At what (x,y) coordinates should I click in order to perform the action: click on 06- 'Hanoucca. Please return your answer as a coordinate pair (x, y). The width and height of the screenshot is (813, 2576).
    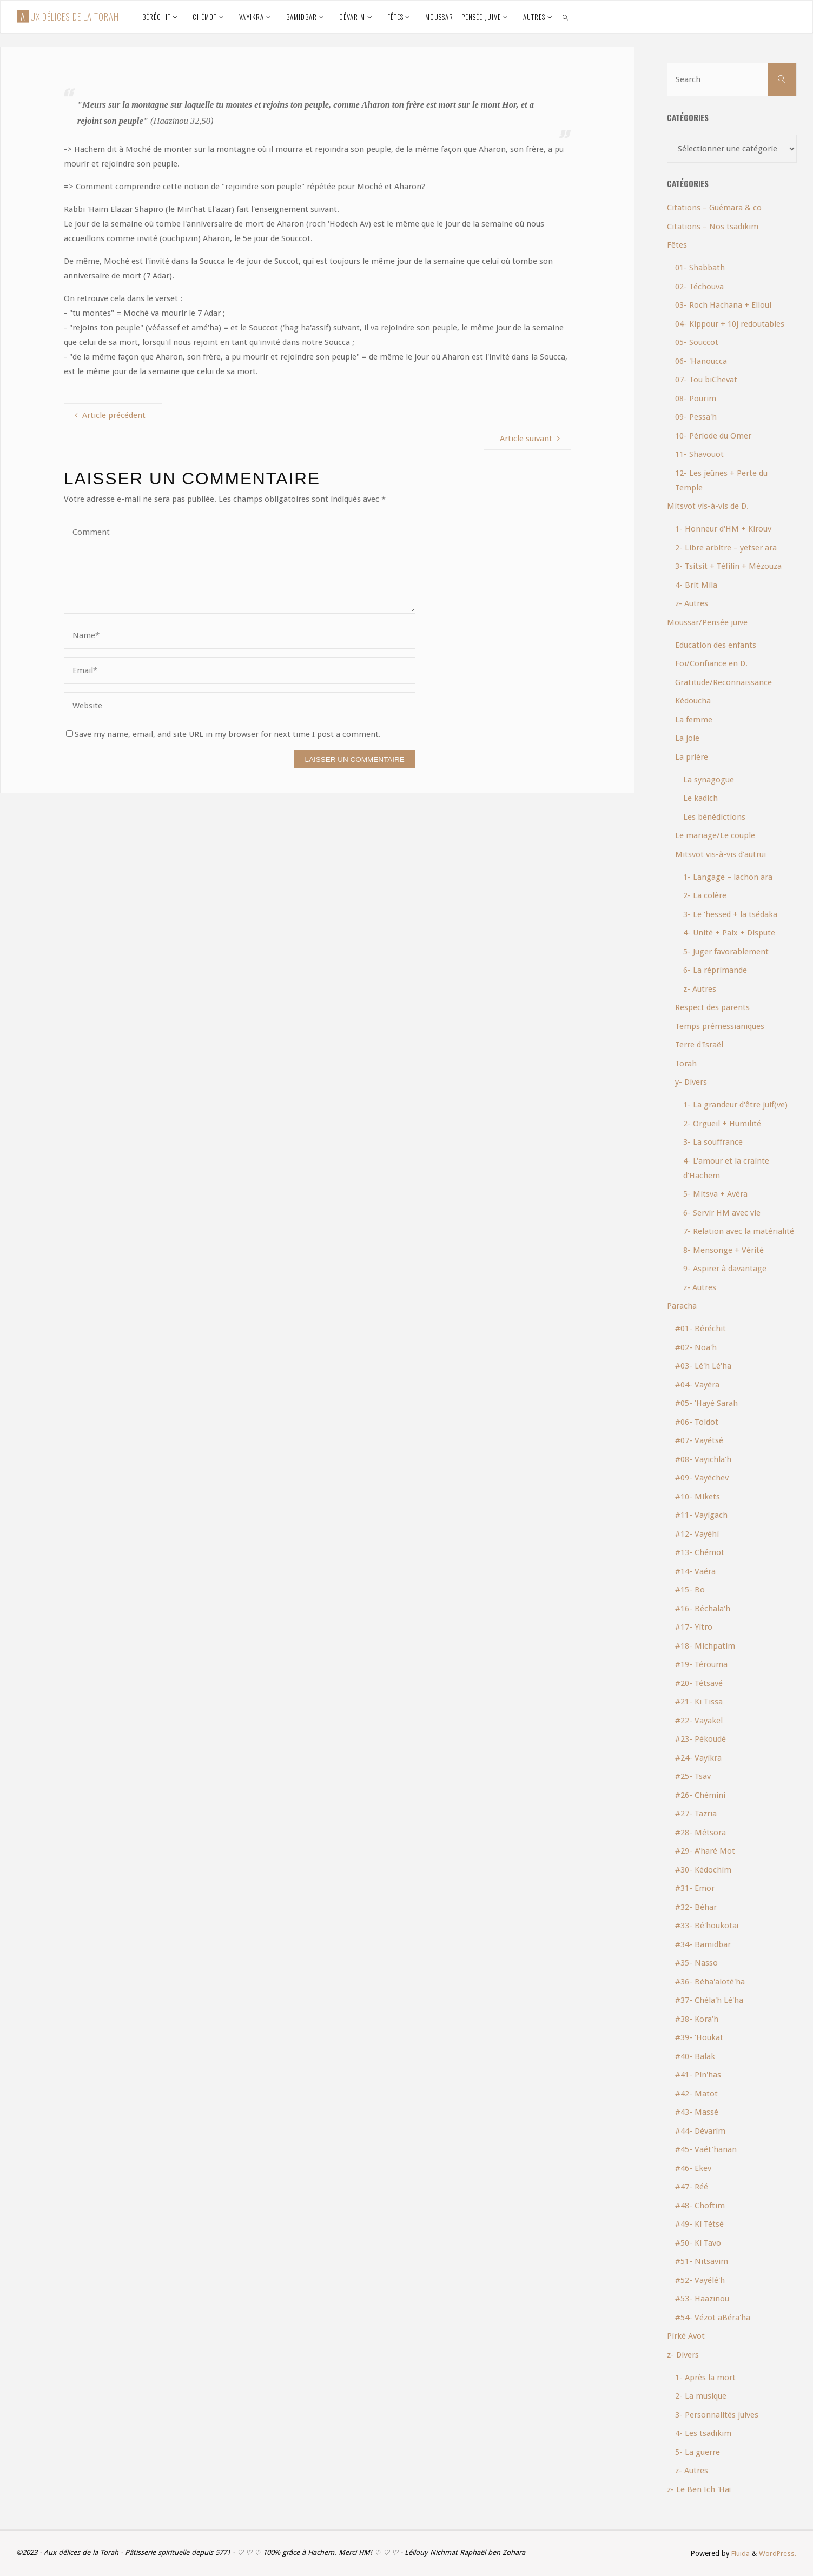
    Looking at the image, I should click on (701, 361).